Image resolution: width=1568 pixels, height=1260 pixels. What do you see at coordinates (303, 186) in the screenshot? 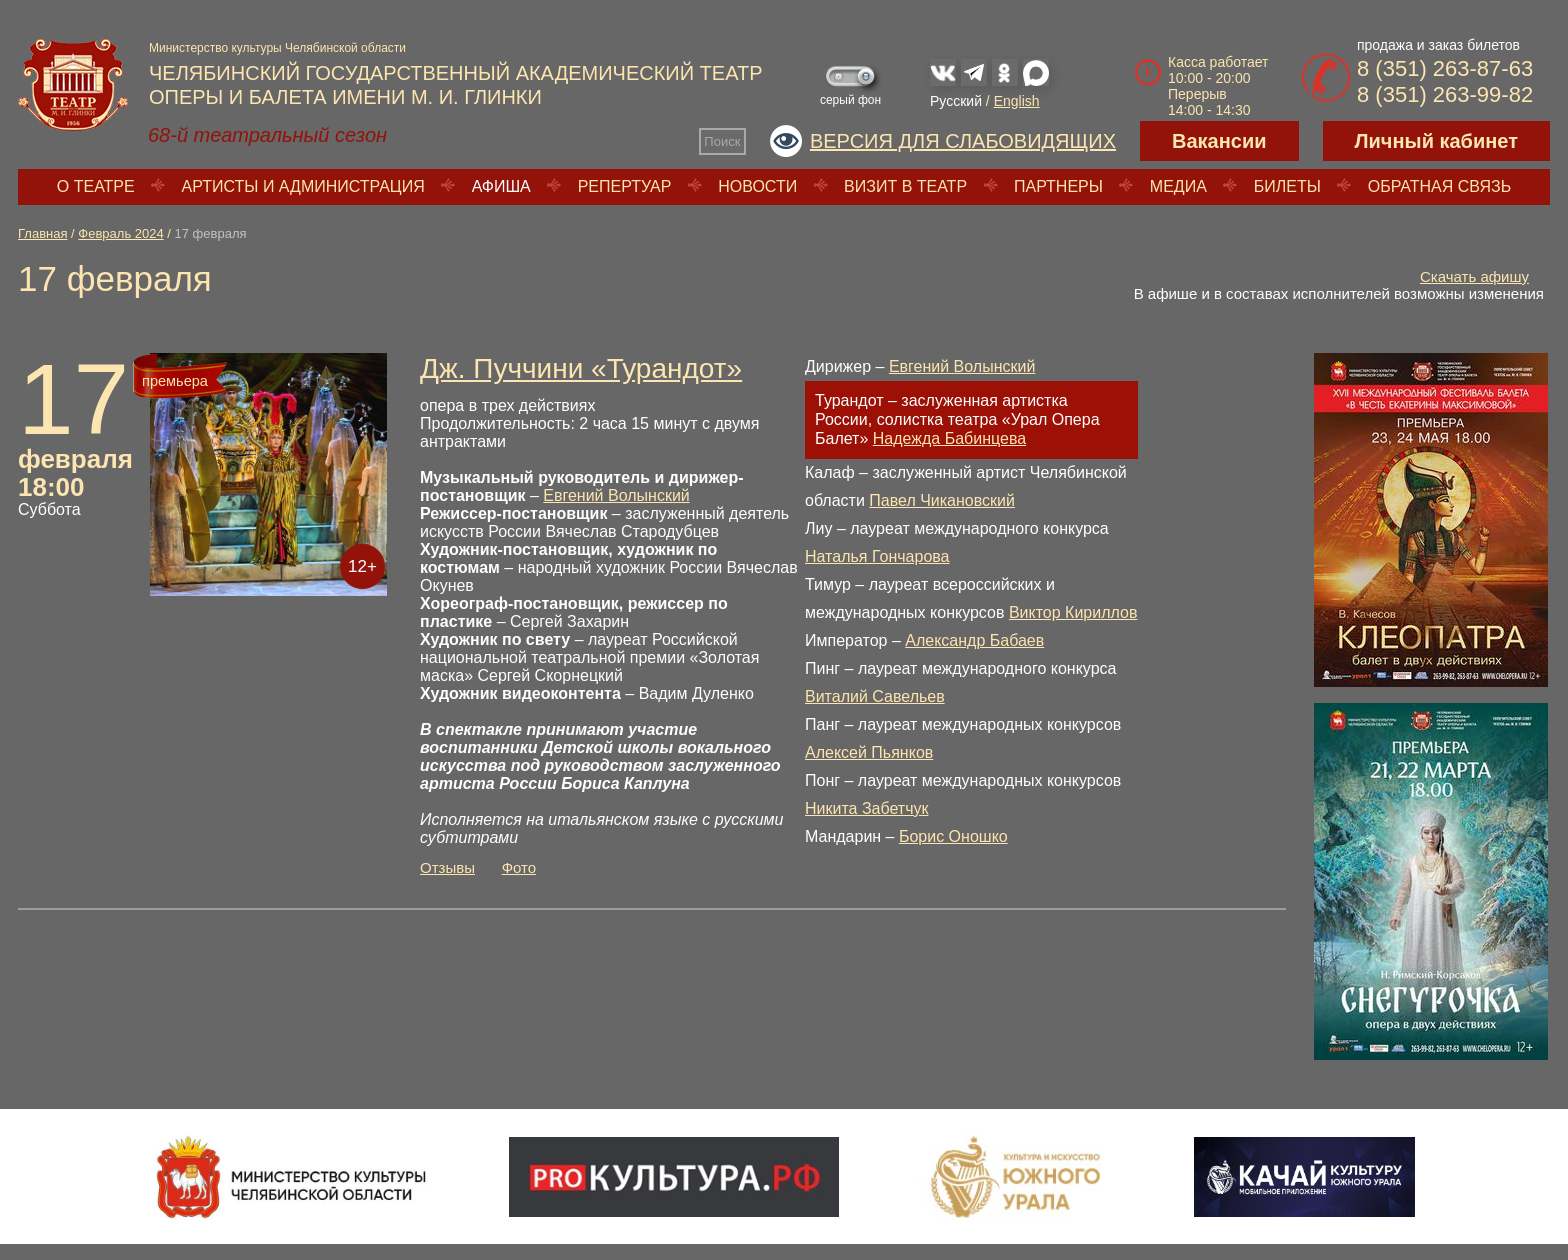
I see `Артисты и администрация` at bounding box center [303, 186].